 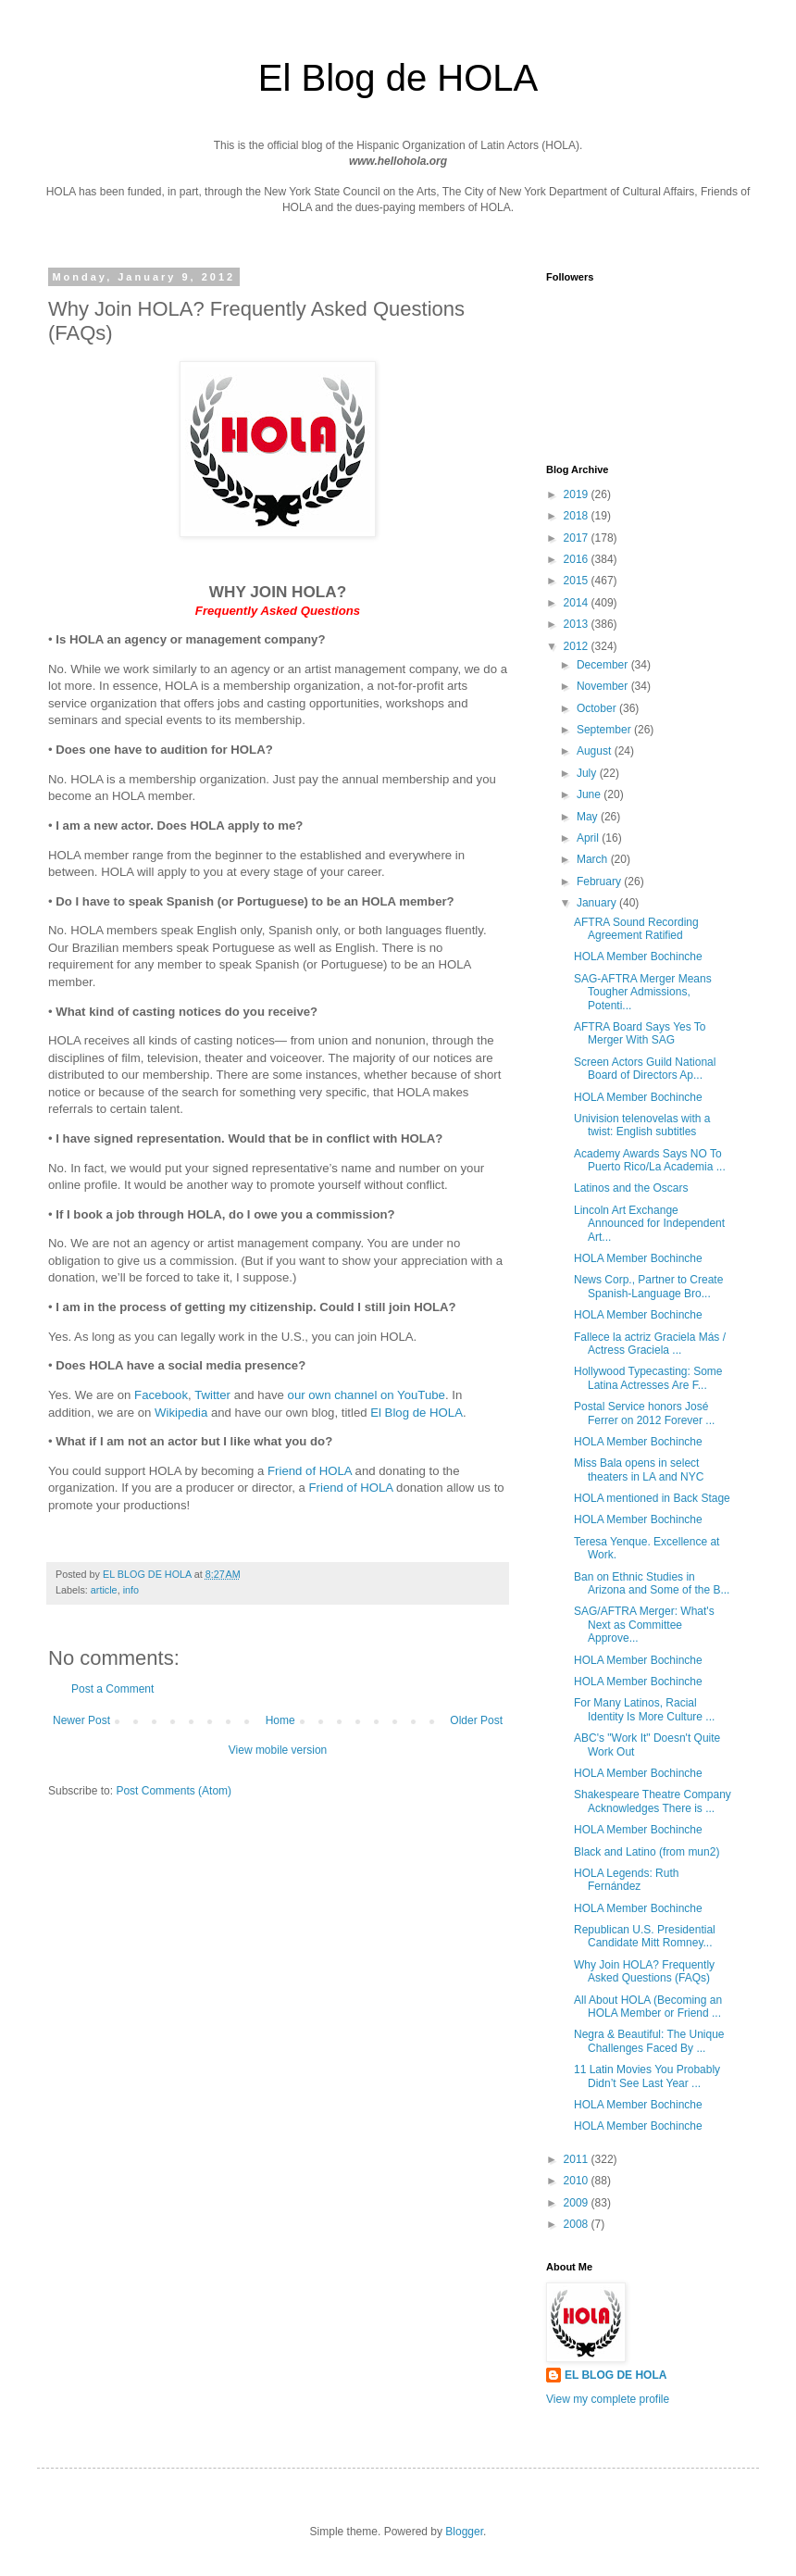 I want to click on April, so click(x=589, y=838).